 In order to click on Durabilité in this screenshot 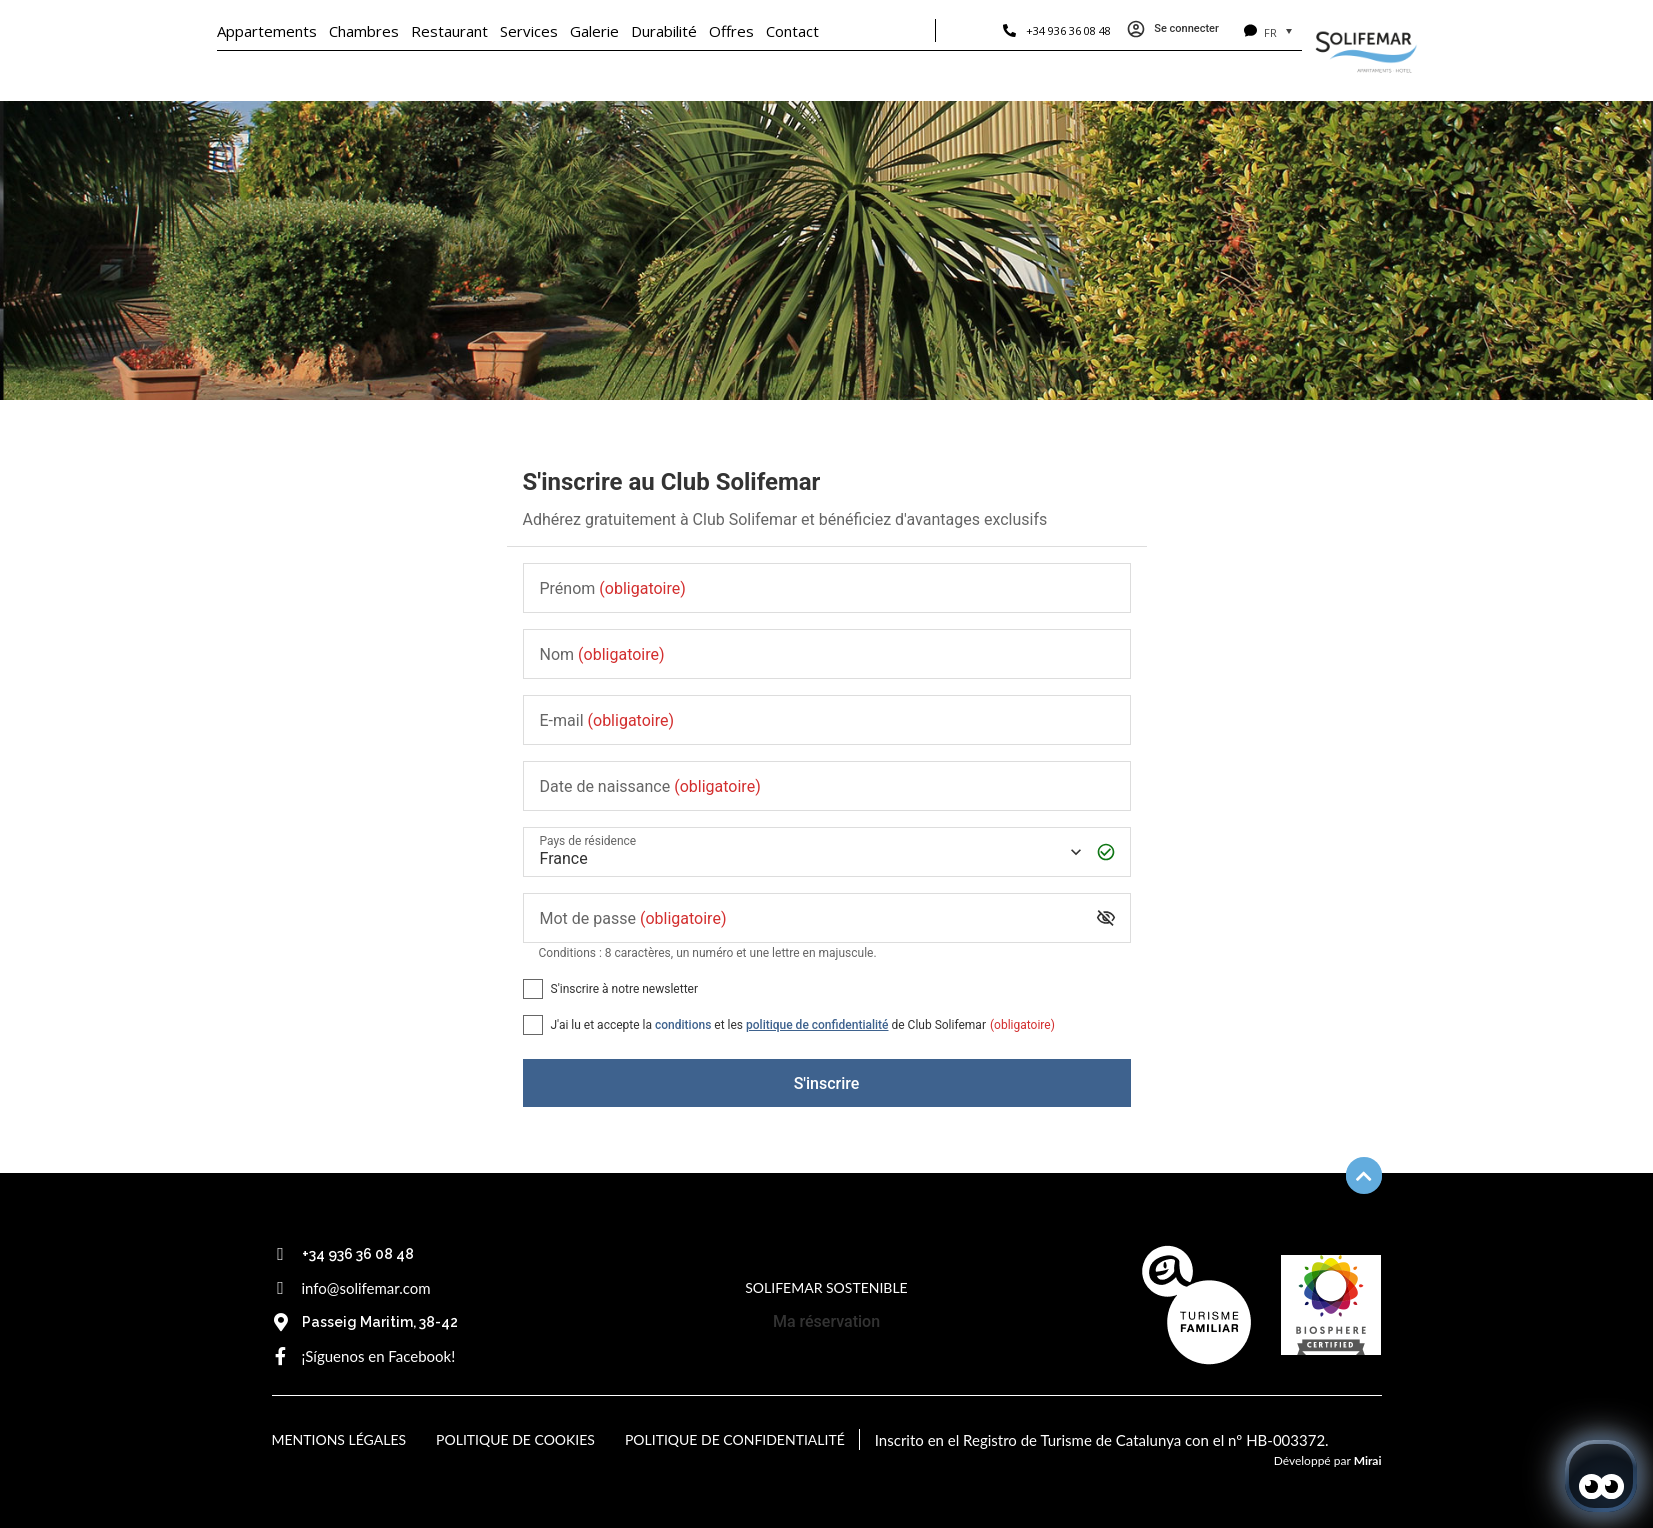, I will do `click(664, 31)`.